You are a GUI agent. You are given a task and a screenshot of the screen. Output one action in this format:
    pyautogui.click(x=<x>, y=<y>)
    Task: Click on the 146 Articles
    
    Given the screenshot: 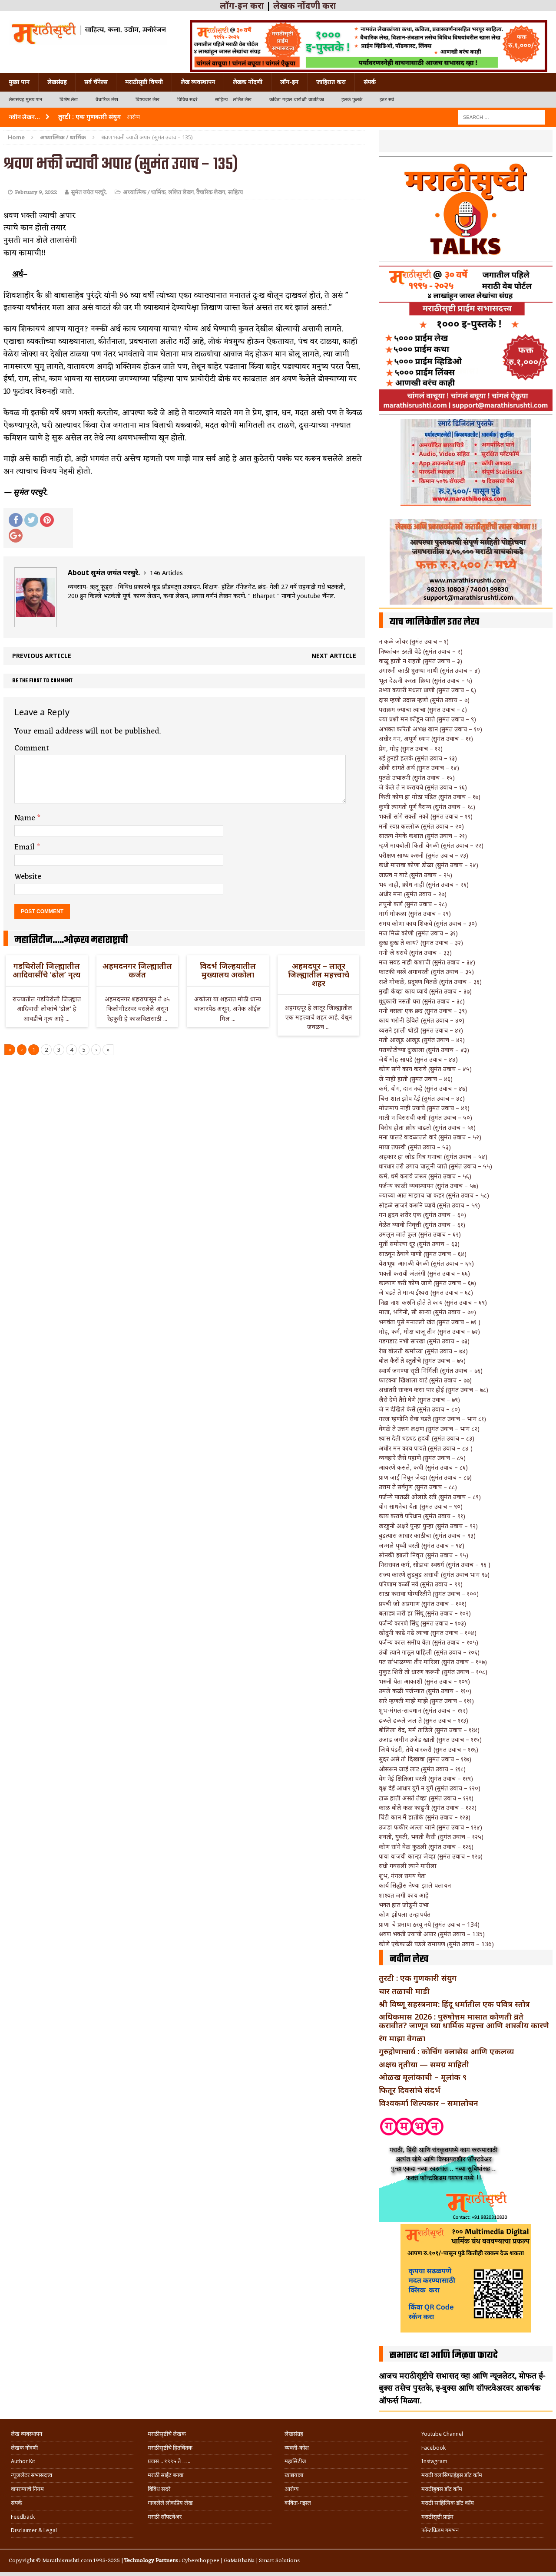 What is the action you would take?
    pyautogui.click(x=166, y=573)
    